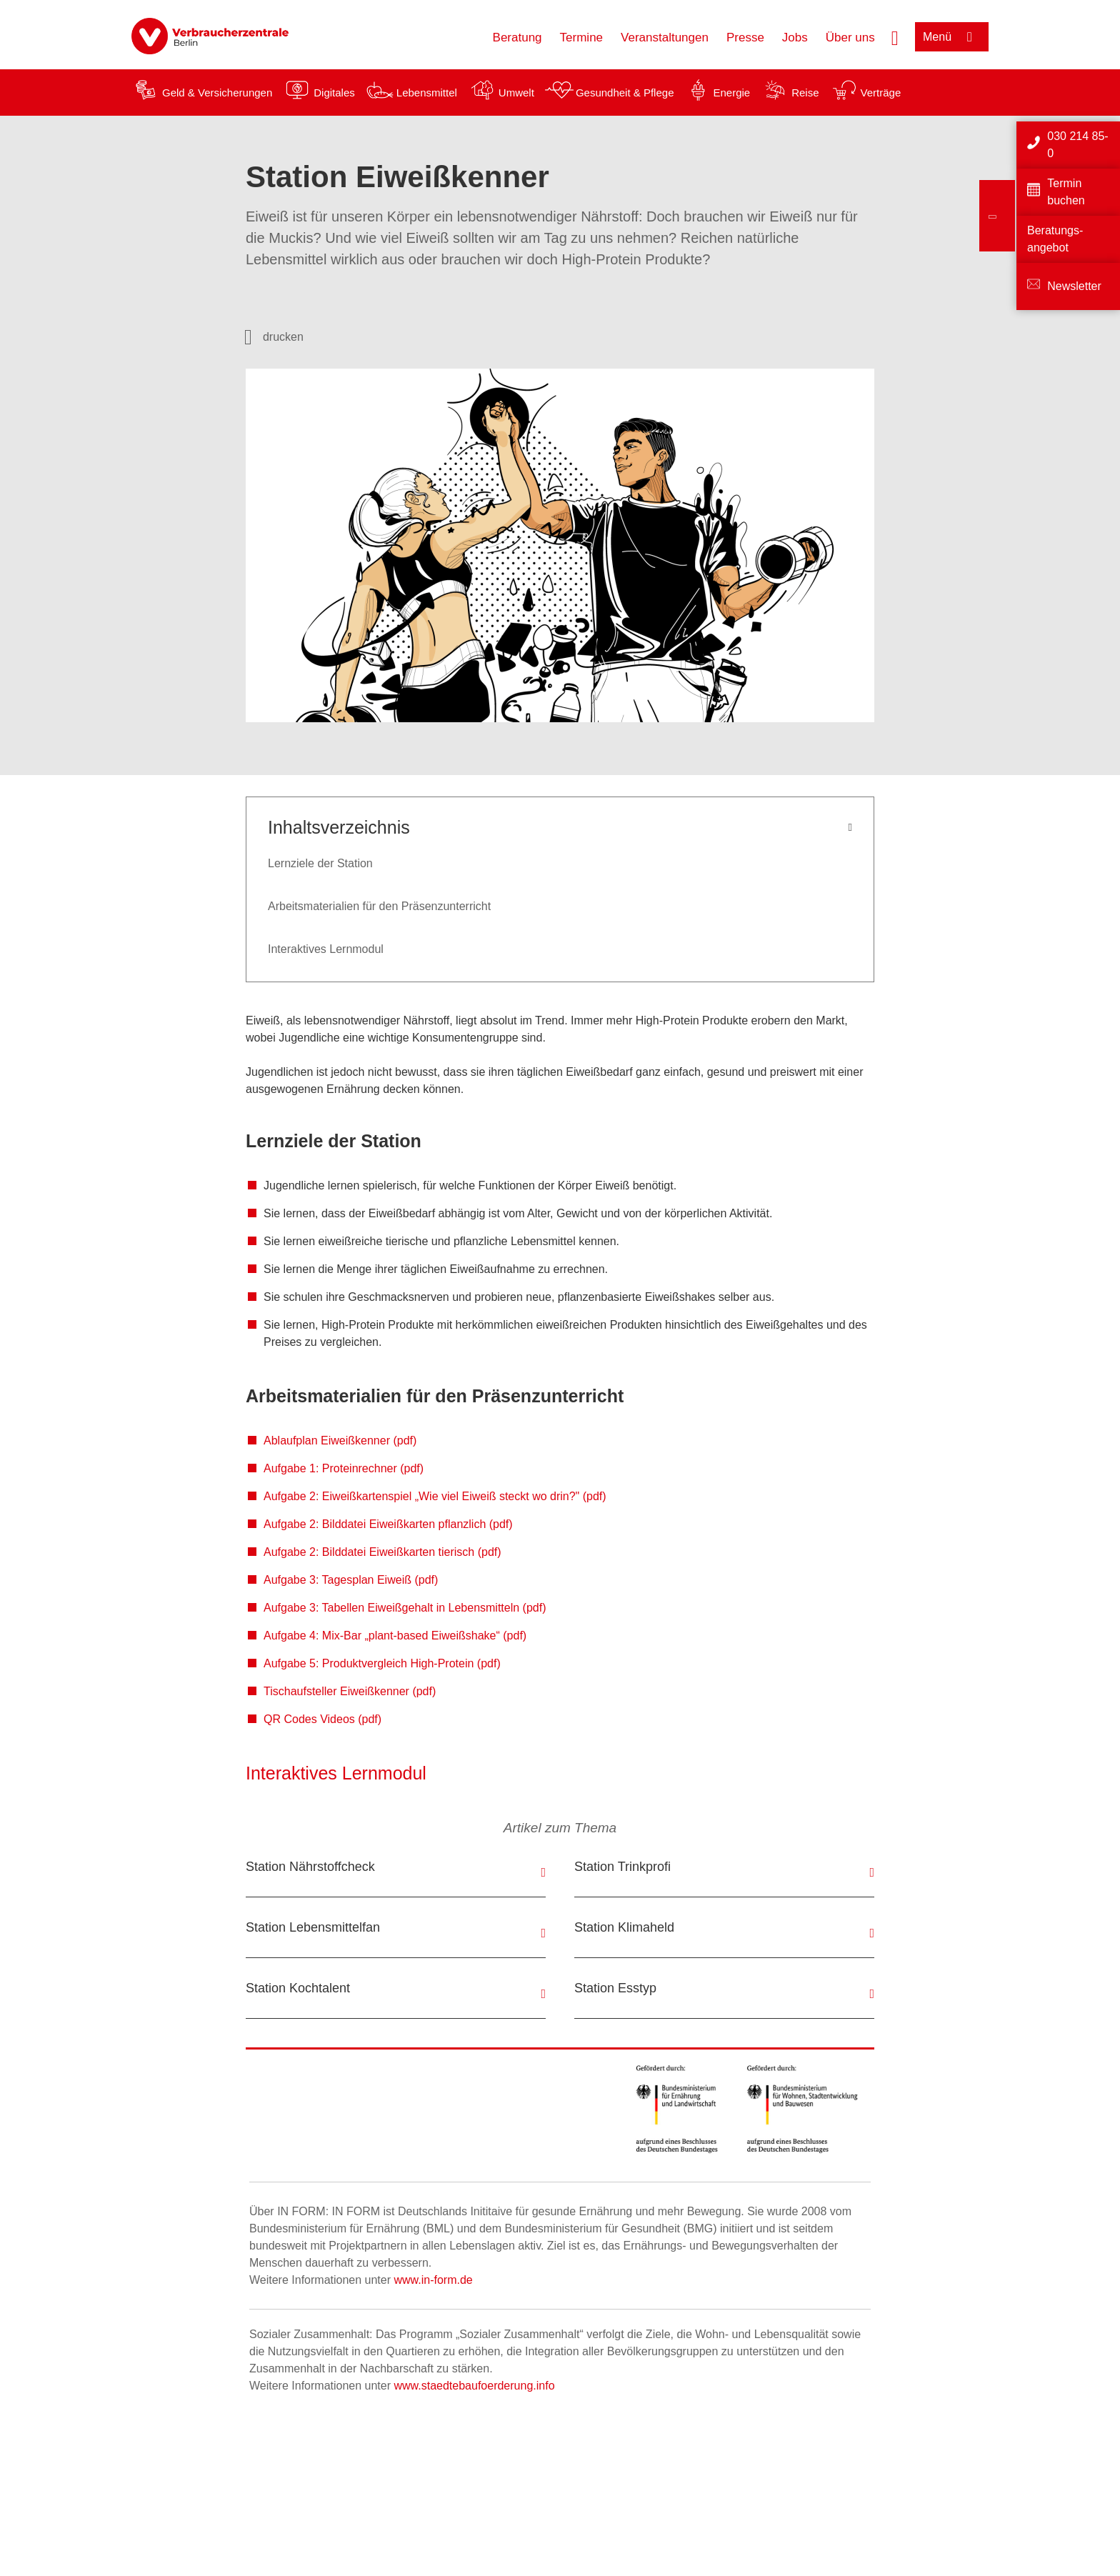 The width and height of the screenshot is (1120, 2576). What do you see at coordinates (217, 92) in the screenshot?
I see `Geld & Versicherungen` at bounding box center [217, 92].